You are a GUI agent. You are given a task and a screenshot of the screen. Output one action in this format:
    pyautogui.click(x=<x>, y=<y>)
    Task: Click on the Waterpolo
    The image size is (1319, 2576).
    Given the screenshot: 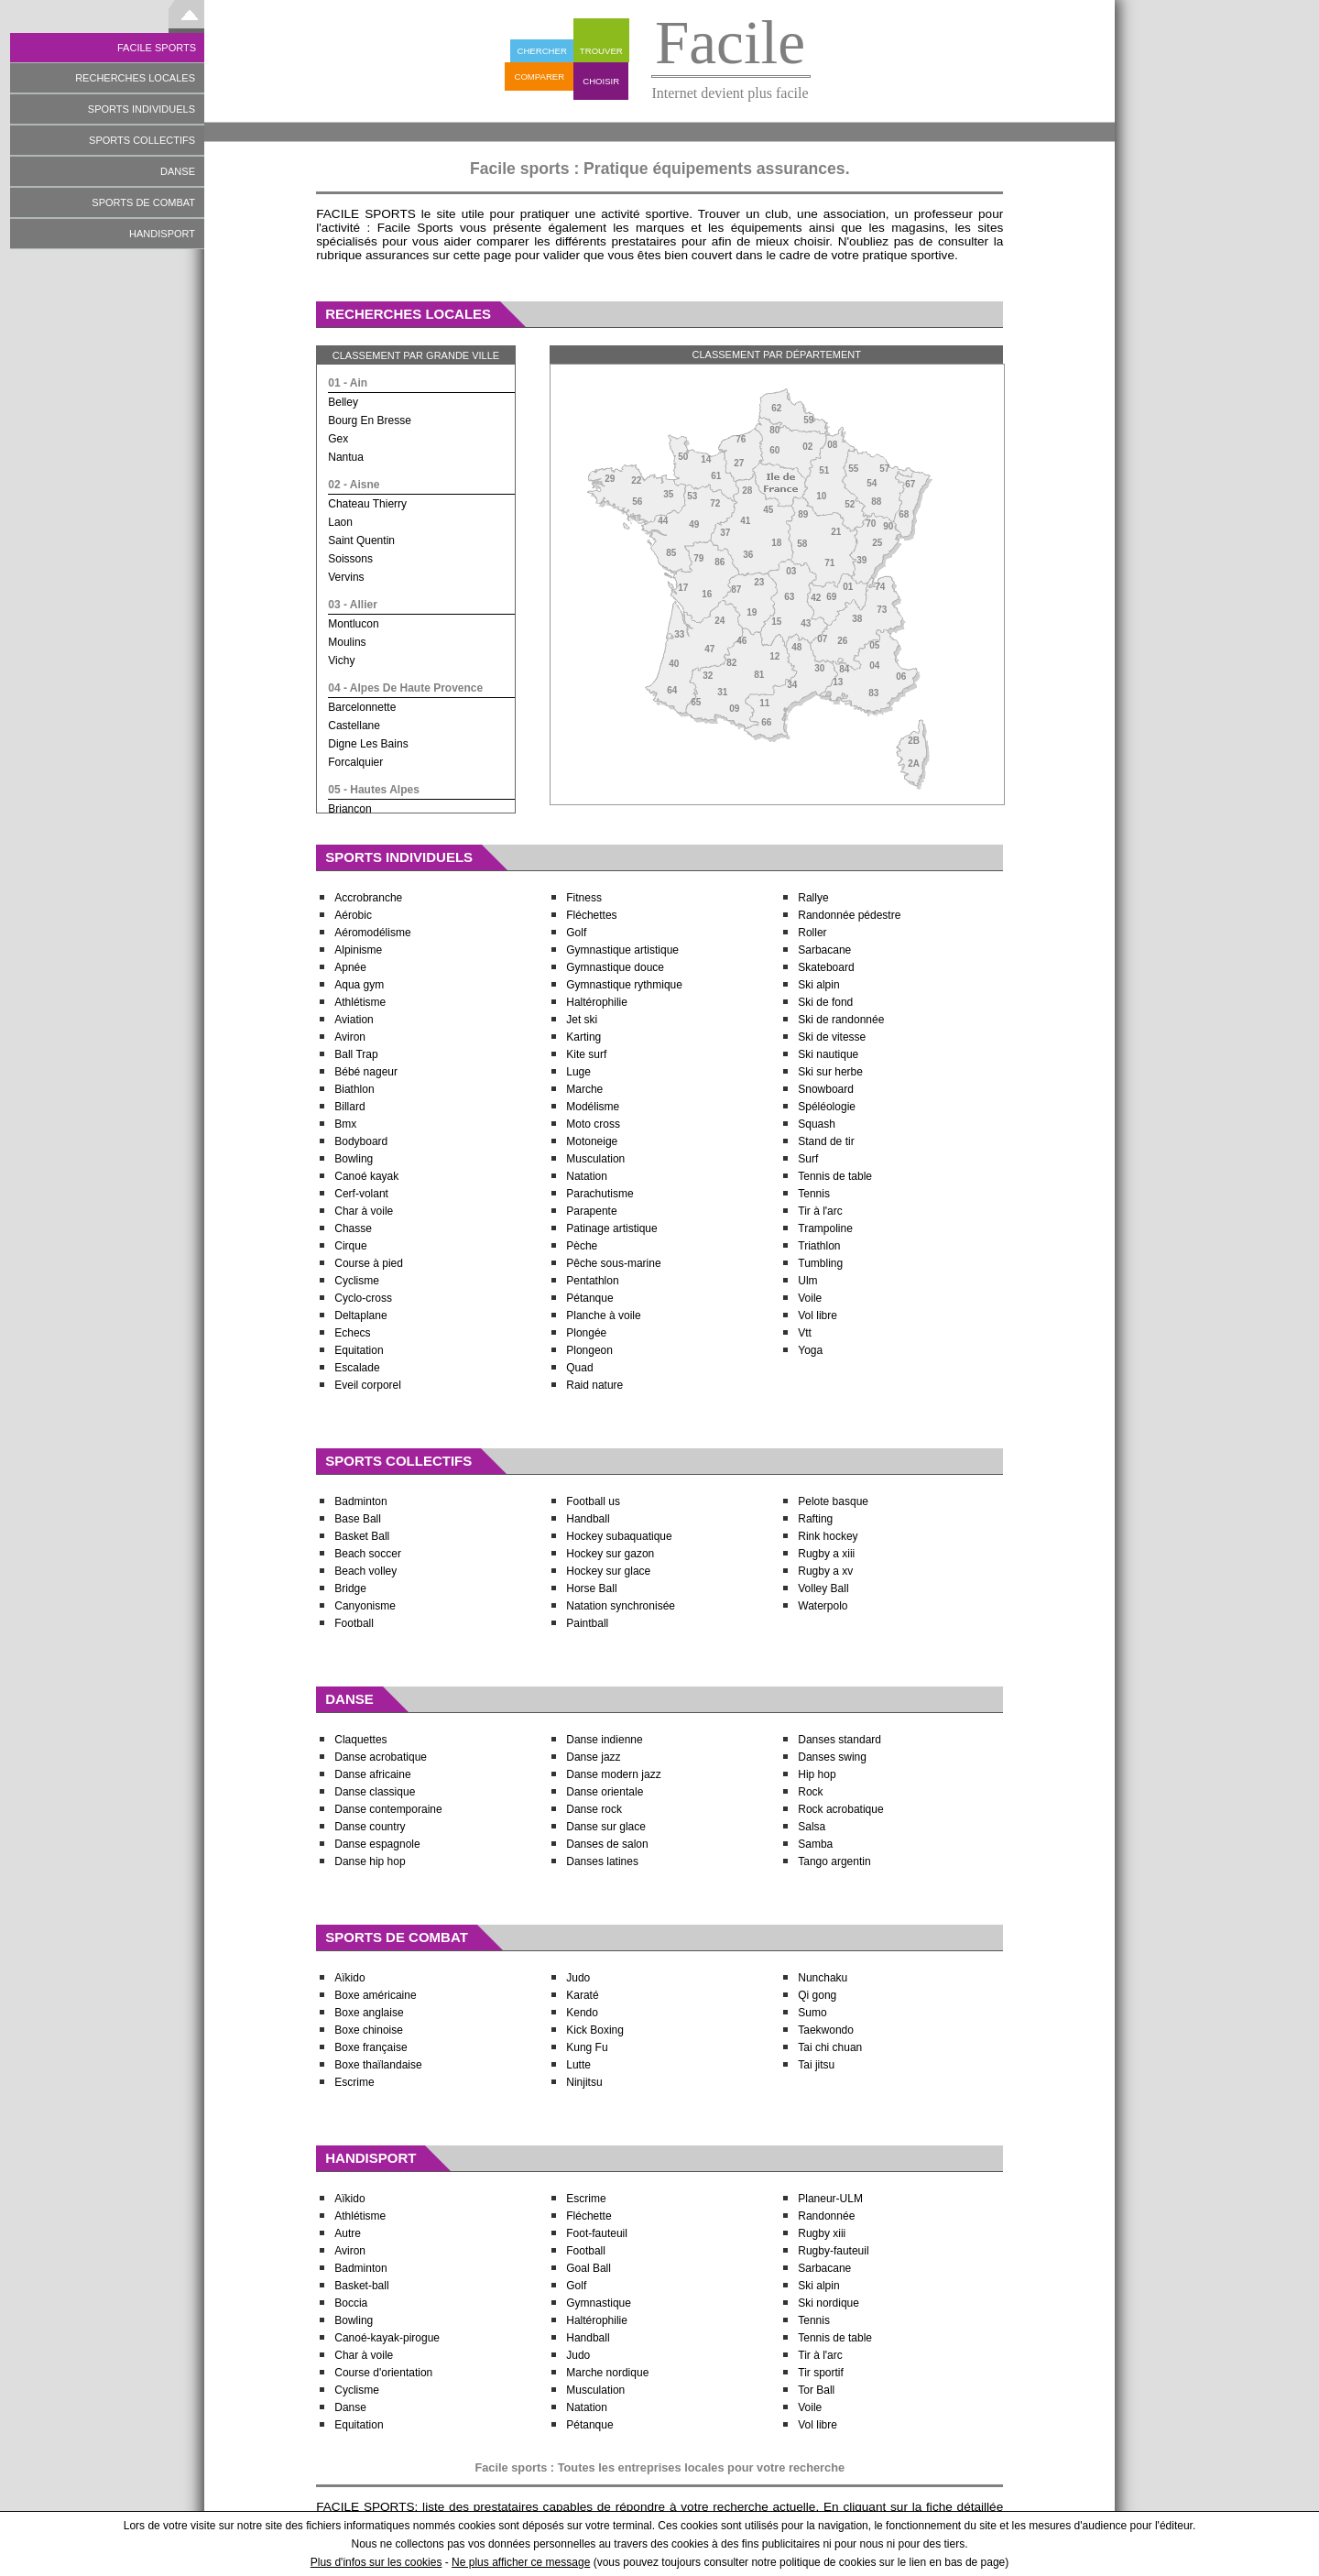 What is the action you would take?
    pyautogui.click(x=822, y=1605)
    